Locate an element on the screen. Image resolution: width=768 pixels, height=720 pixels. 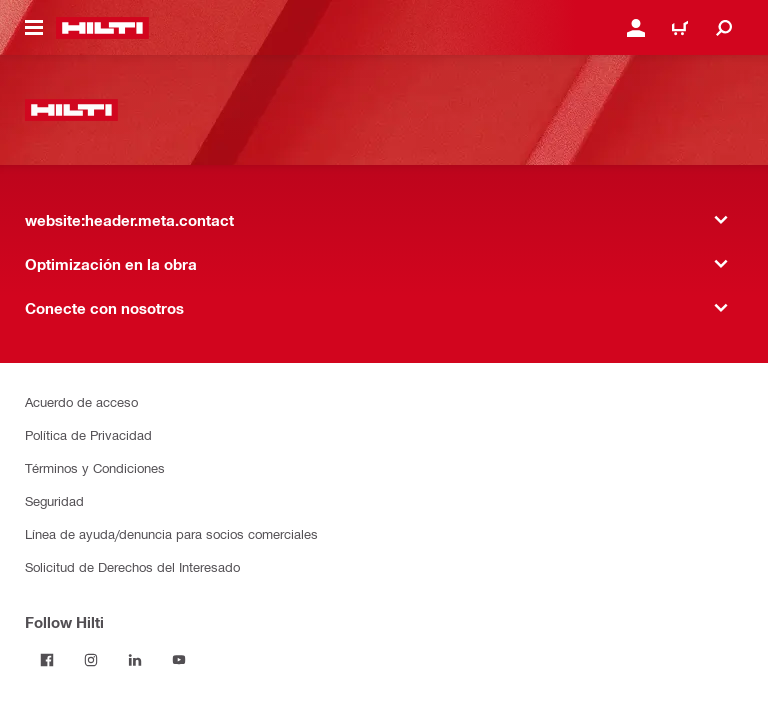
Solicitud de Derechos del Interesado is located at coordinates (132, 566).